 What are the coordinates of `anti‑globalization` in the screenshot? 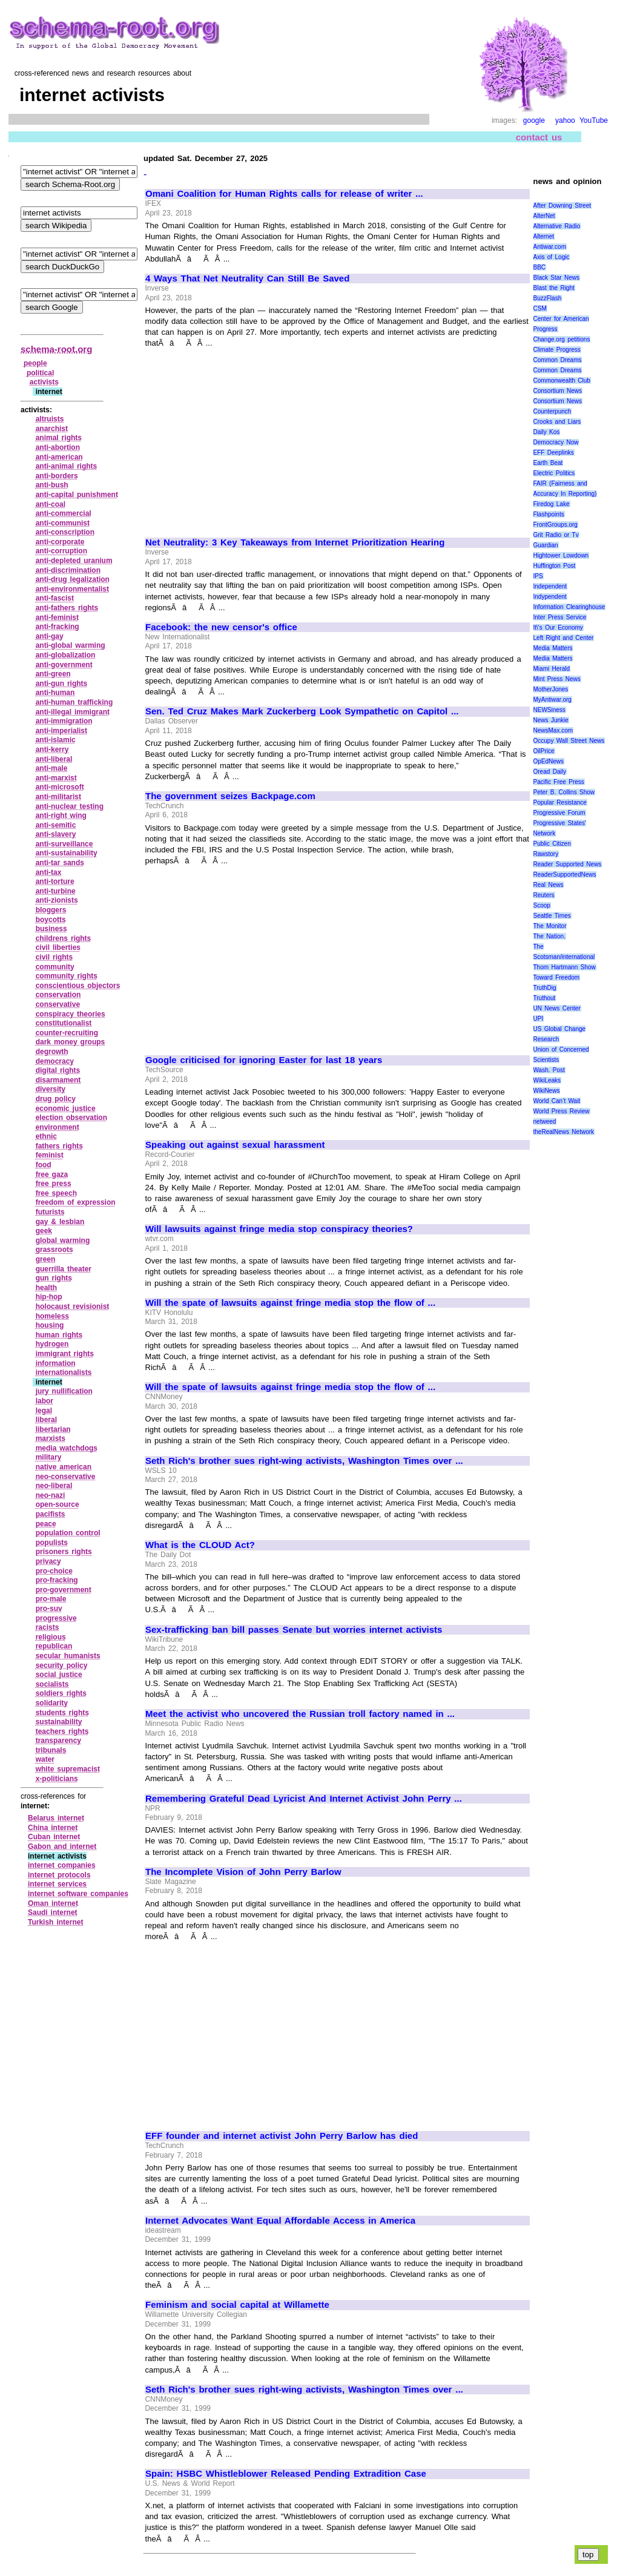 It's located at (66, 655).